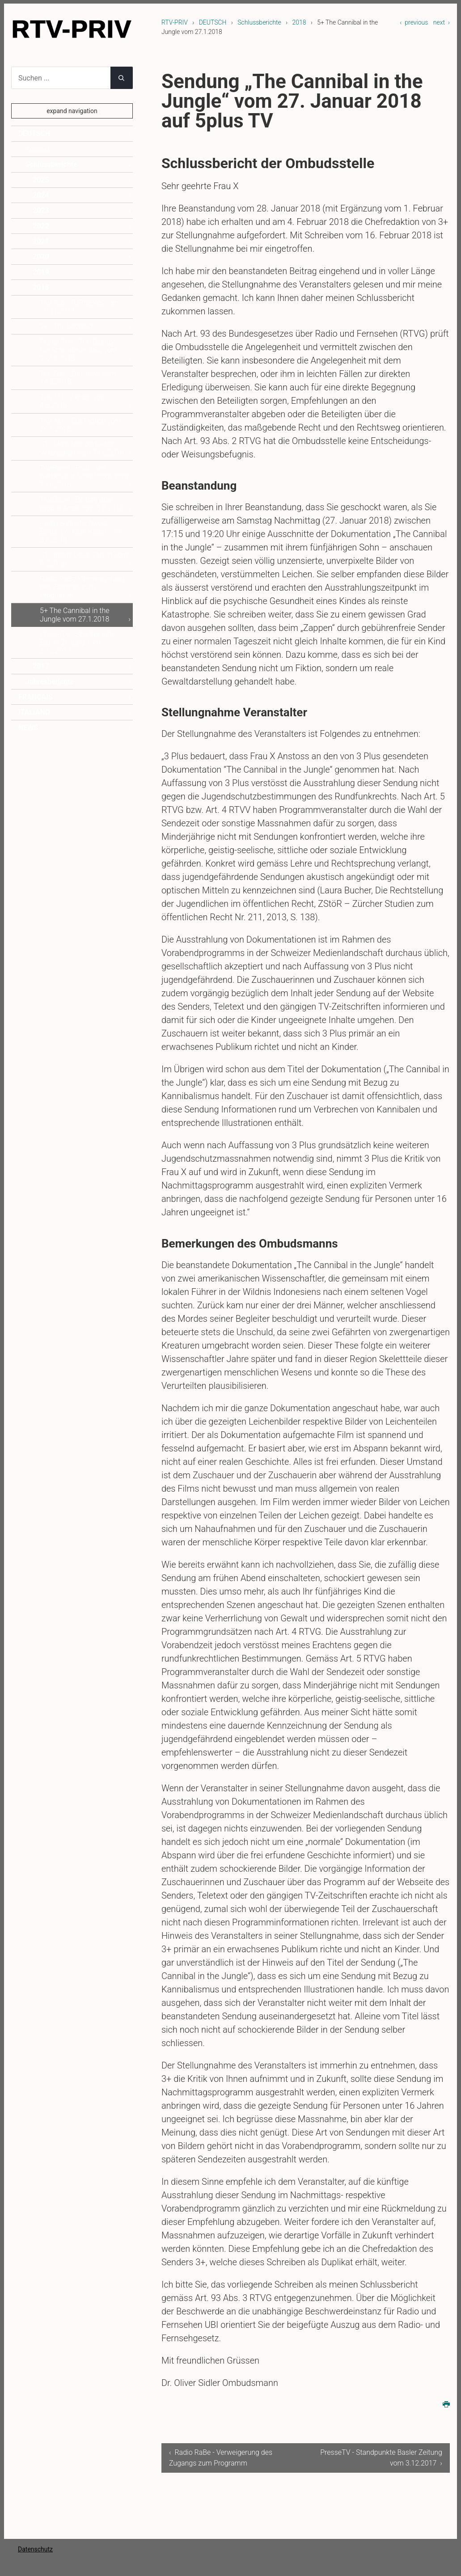 This screenshot has height=2576, width=461. Describe the element at coordinates (80, 350) in the screenshot. I see `Planet 105 - 105 Beauty – Die Schönheitsdoku vom 3.-7.9.2018` at that location.